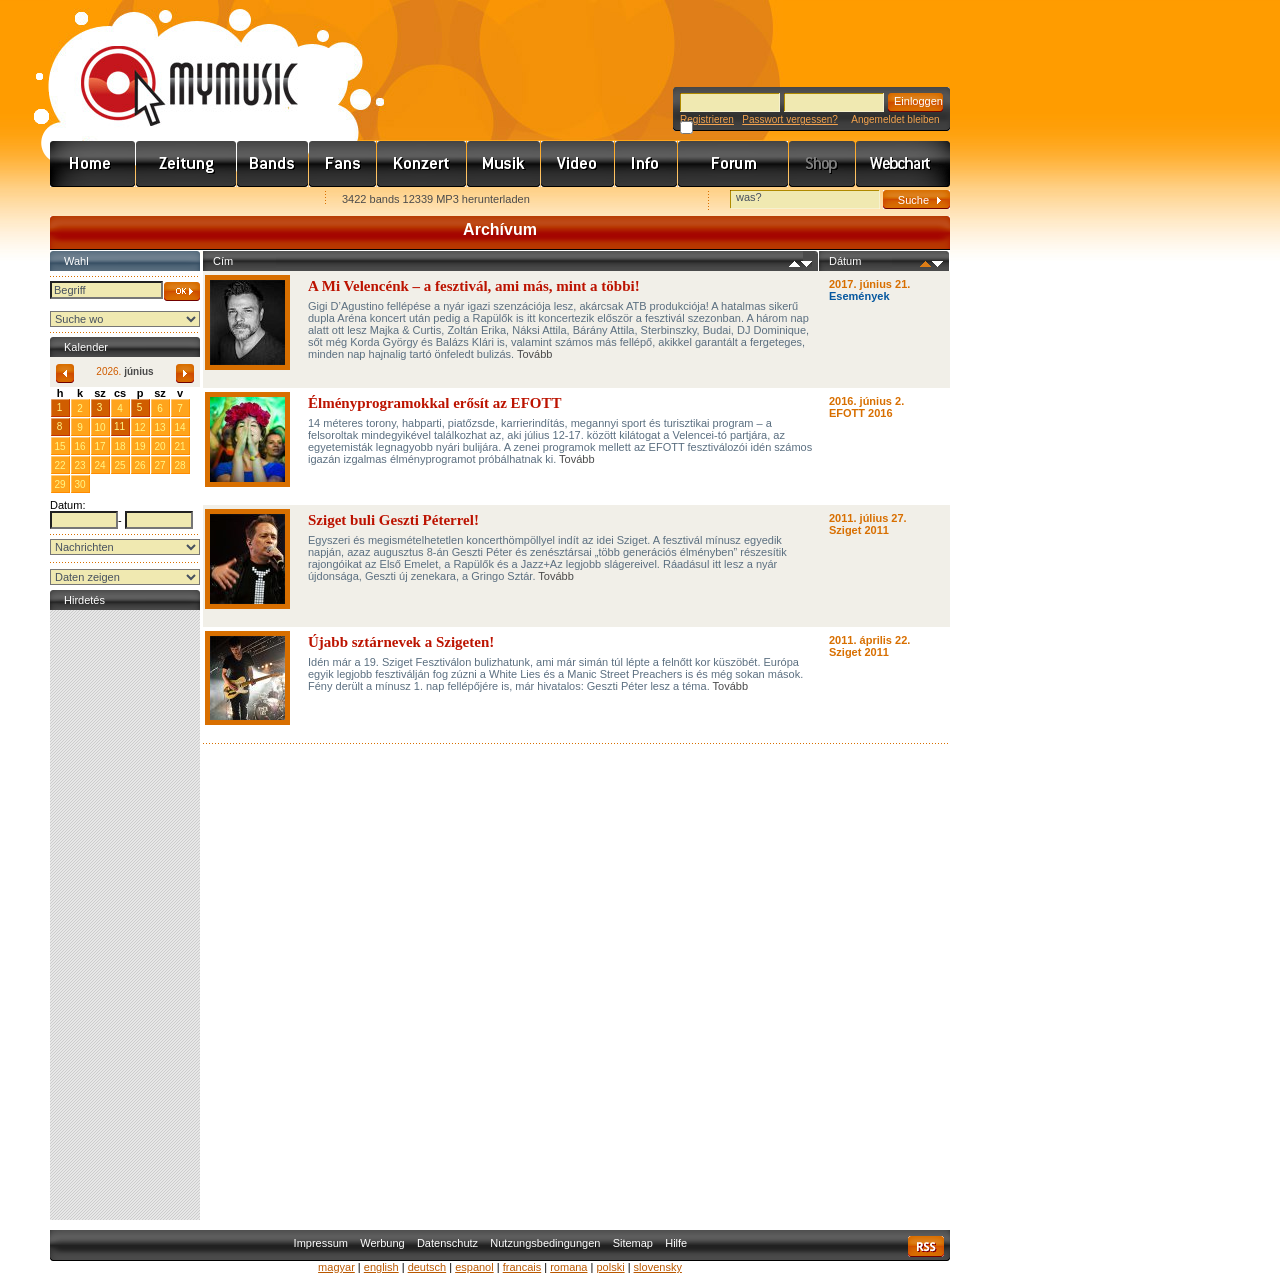 The image size is (1280, 1273). What do you see at coordinates (186, 164) in the screenshot?
I see `Hírek` at bounding box center [186, 164].